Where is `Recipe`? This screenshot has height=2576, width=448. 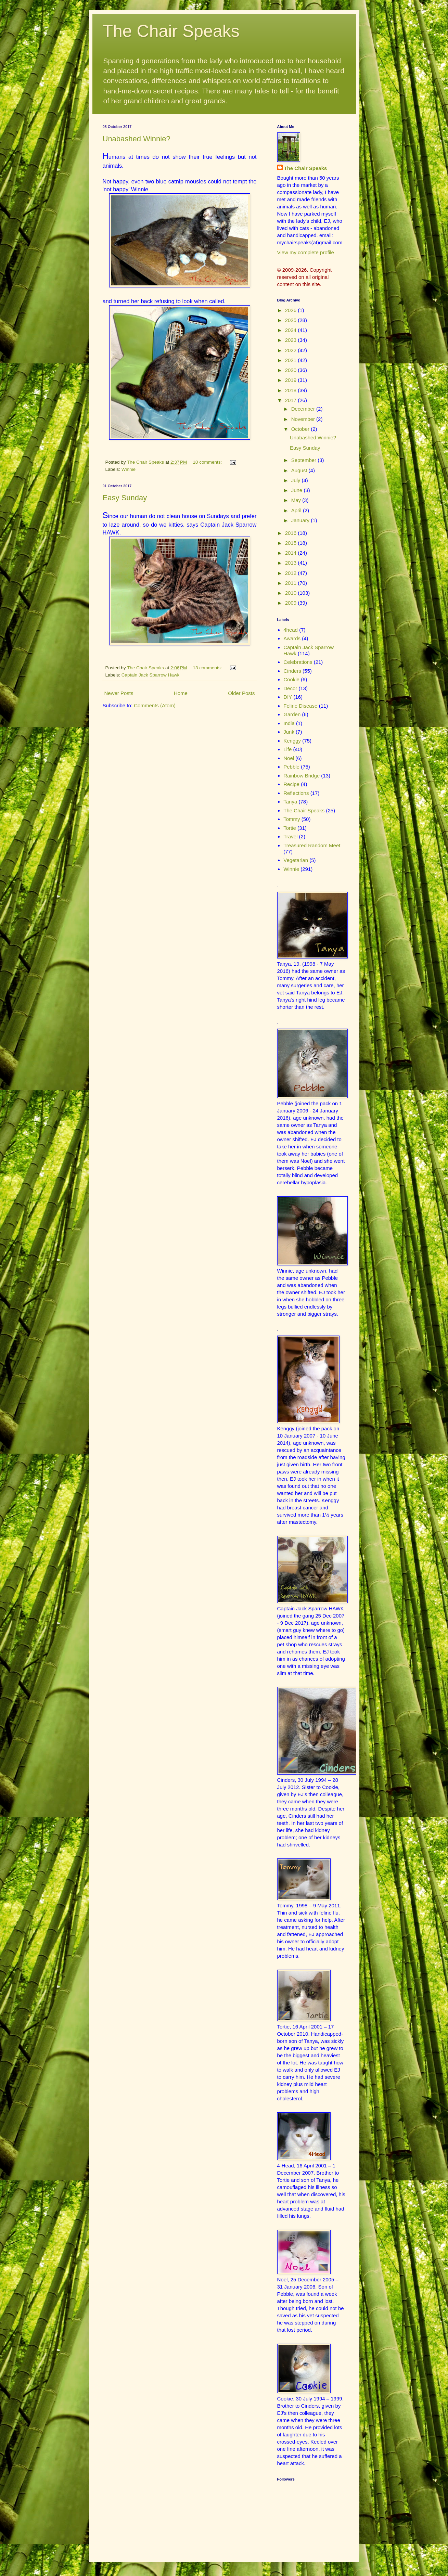 Recipe is located at coordinates (291, 784).